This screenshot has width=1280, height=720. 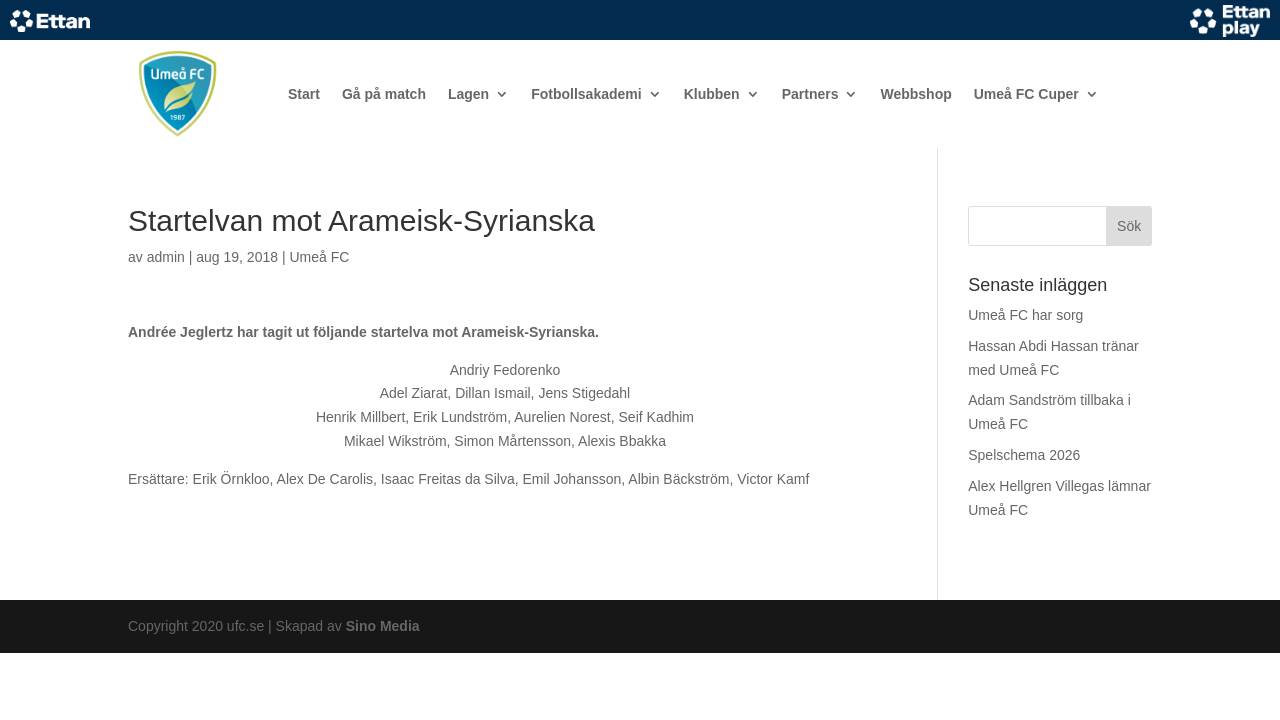 What do you see at coordinates (915, 94) in the screenshot?
I see `Webbshop` at bounding box center [915, 94].